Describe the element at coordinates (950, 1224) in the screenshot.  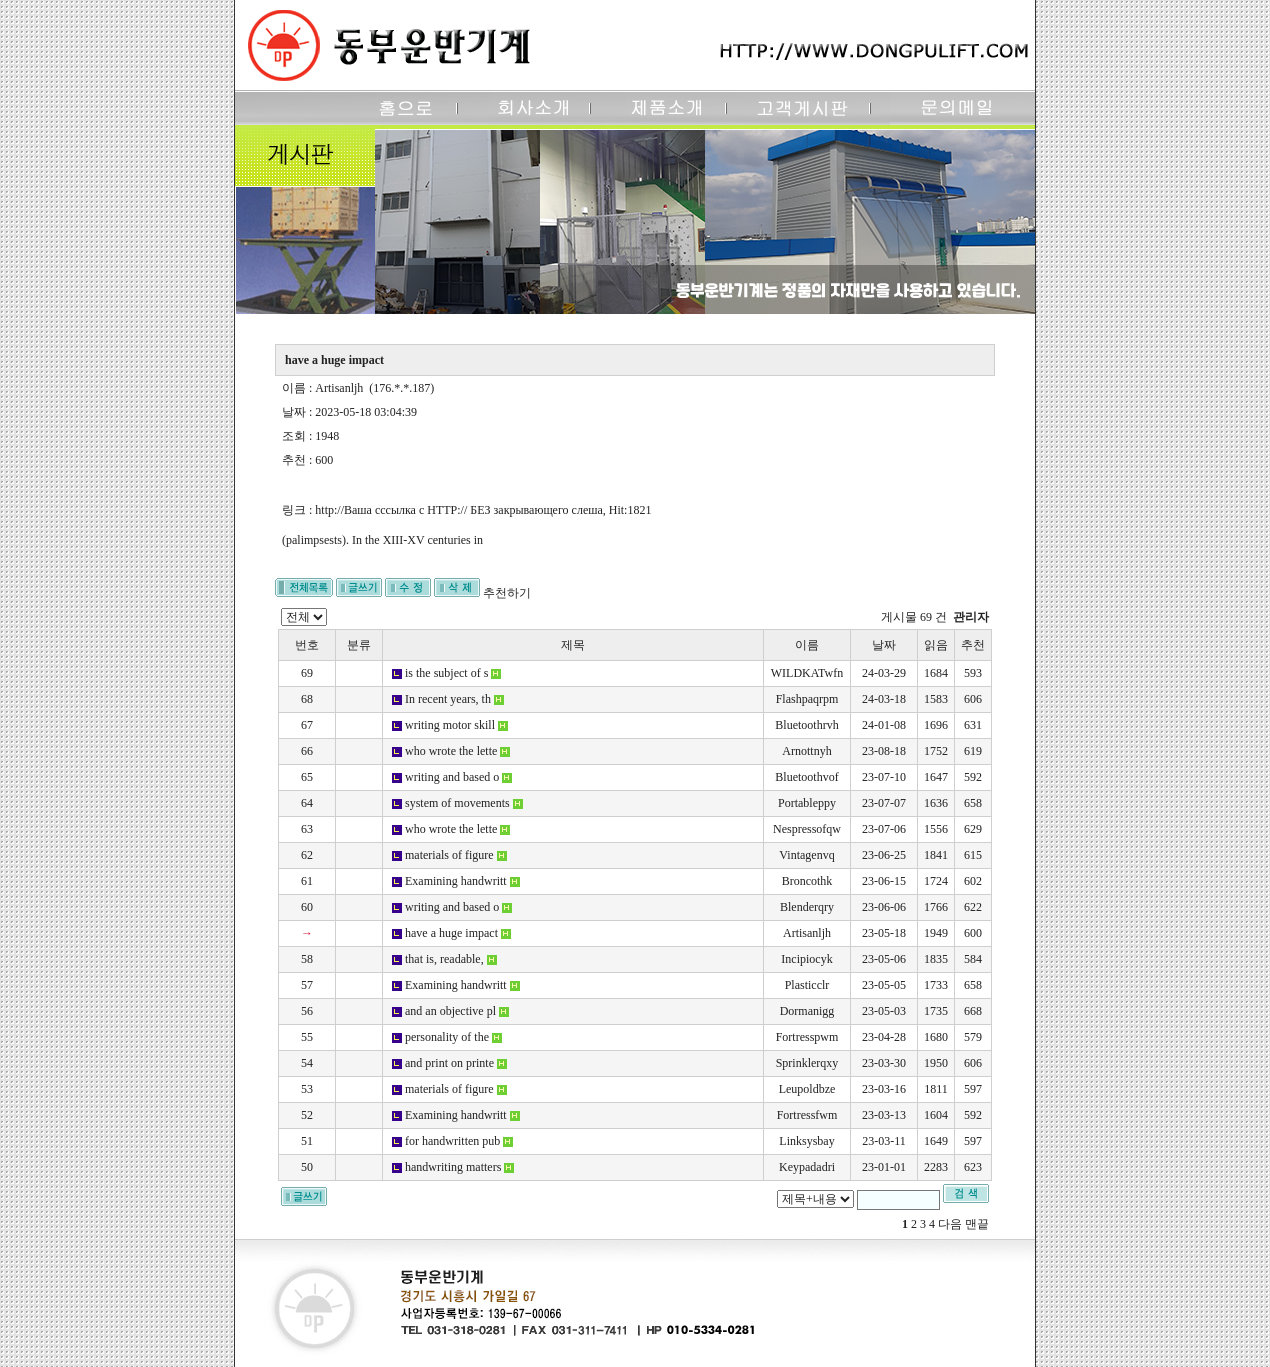
I see `다음` at that location.